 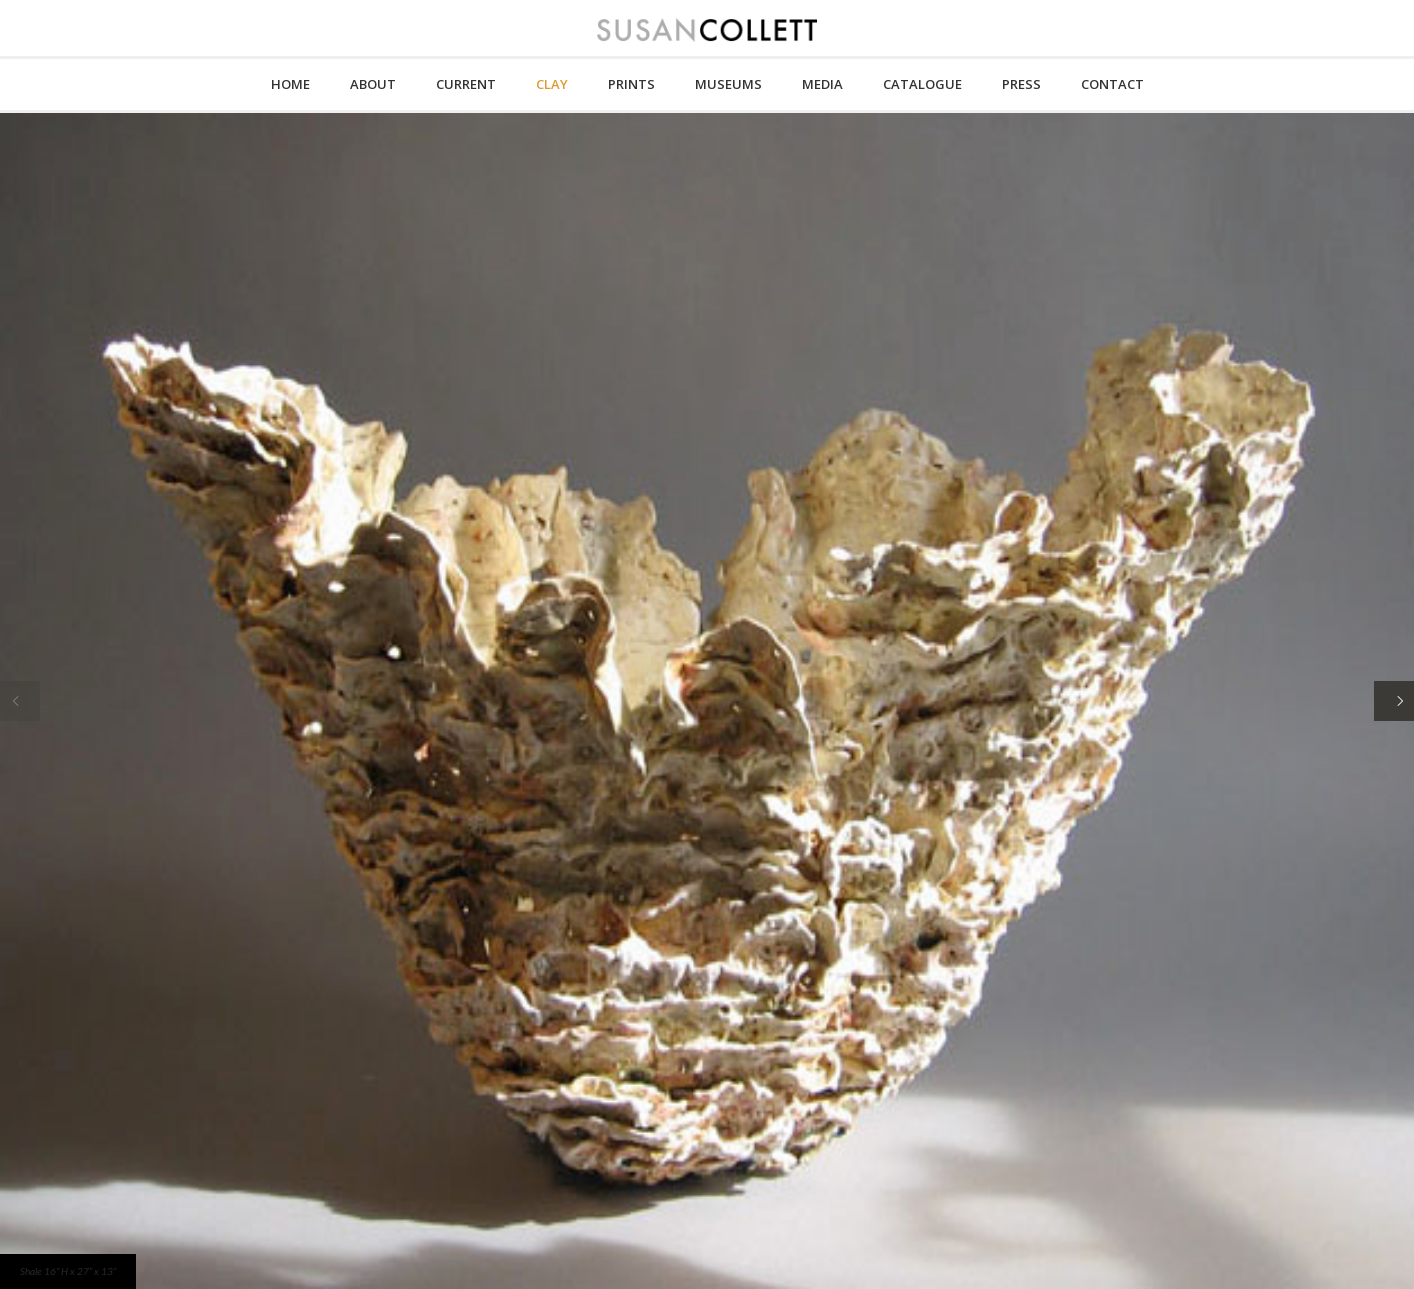 I want to click on PRESS, so click(x=1021, y=84).